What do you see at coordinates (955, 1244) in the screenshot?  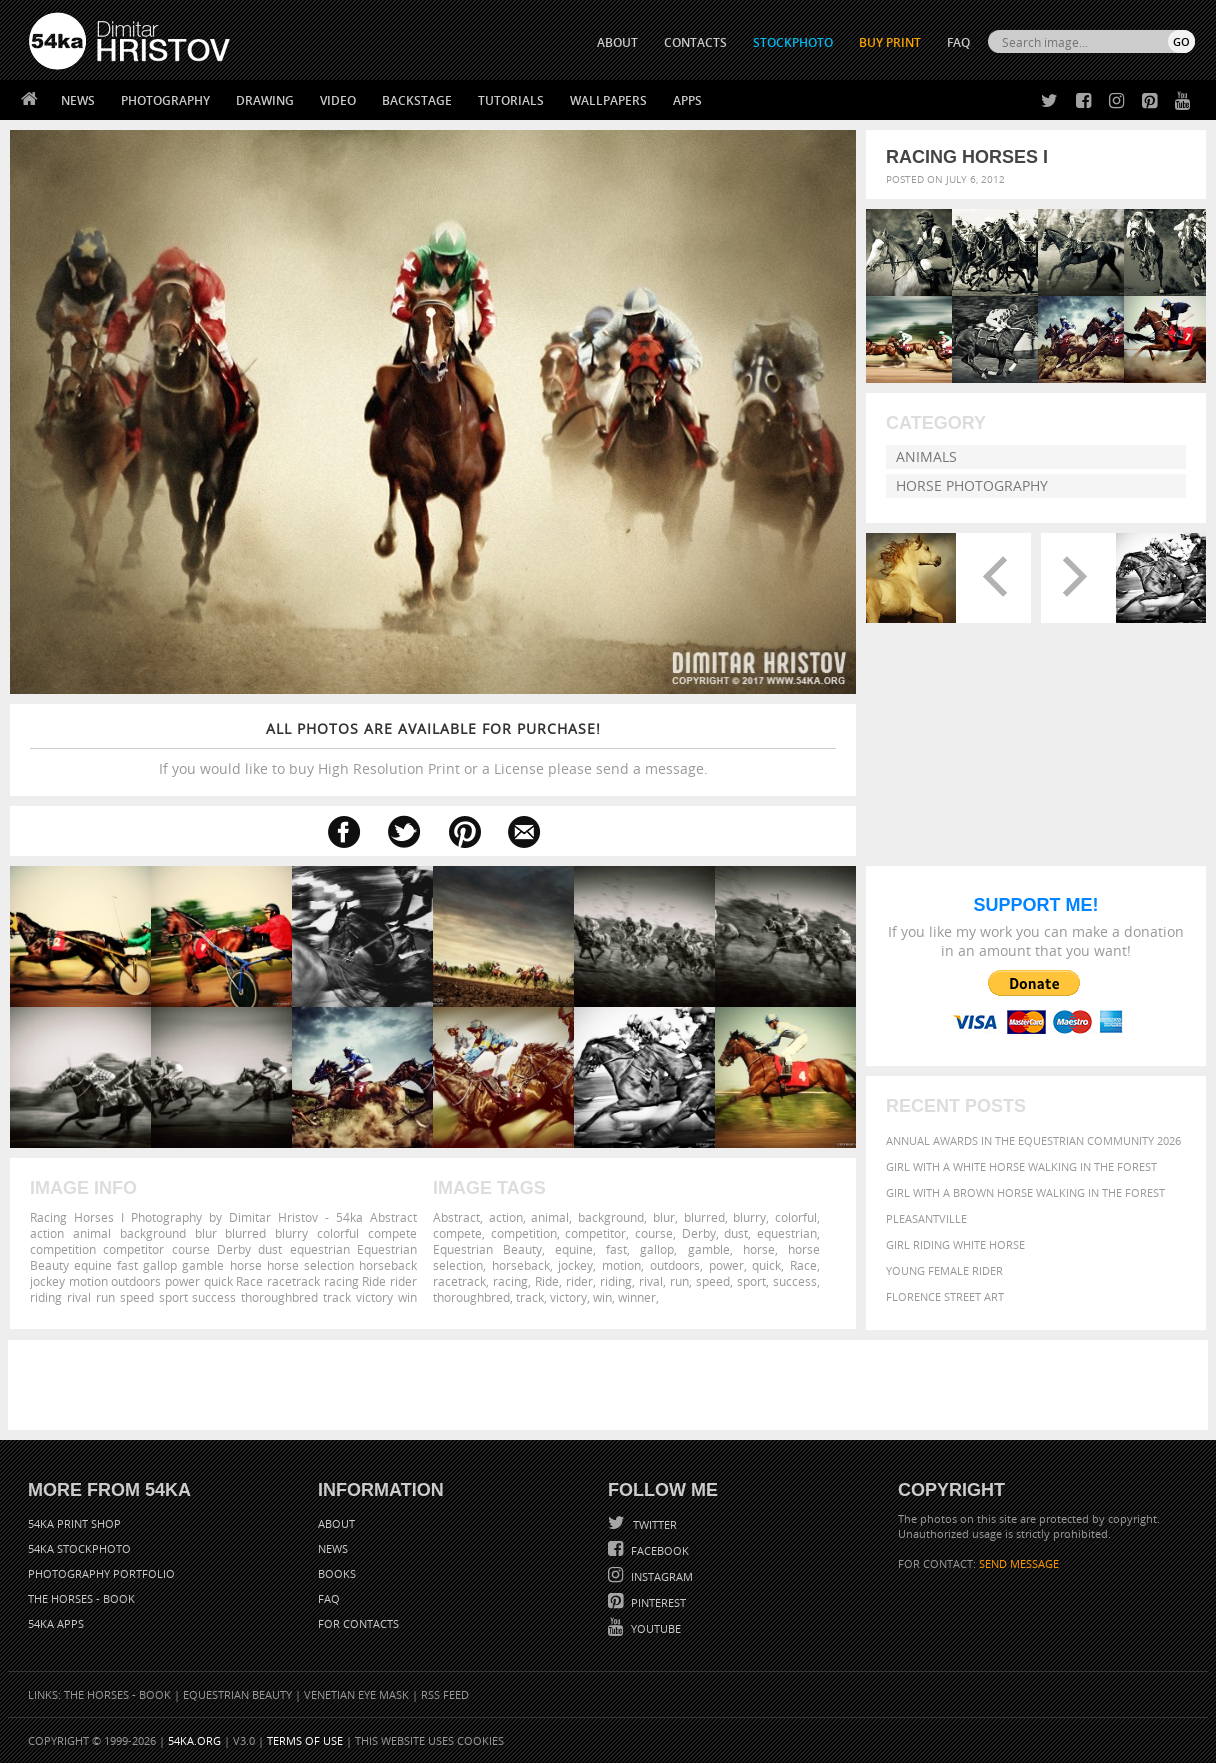 I see `Girl riding white horse` at bounding box center [955, 1244].